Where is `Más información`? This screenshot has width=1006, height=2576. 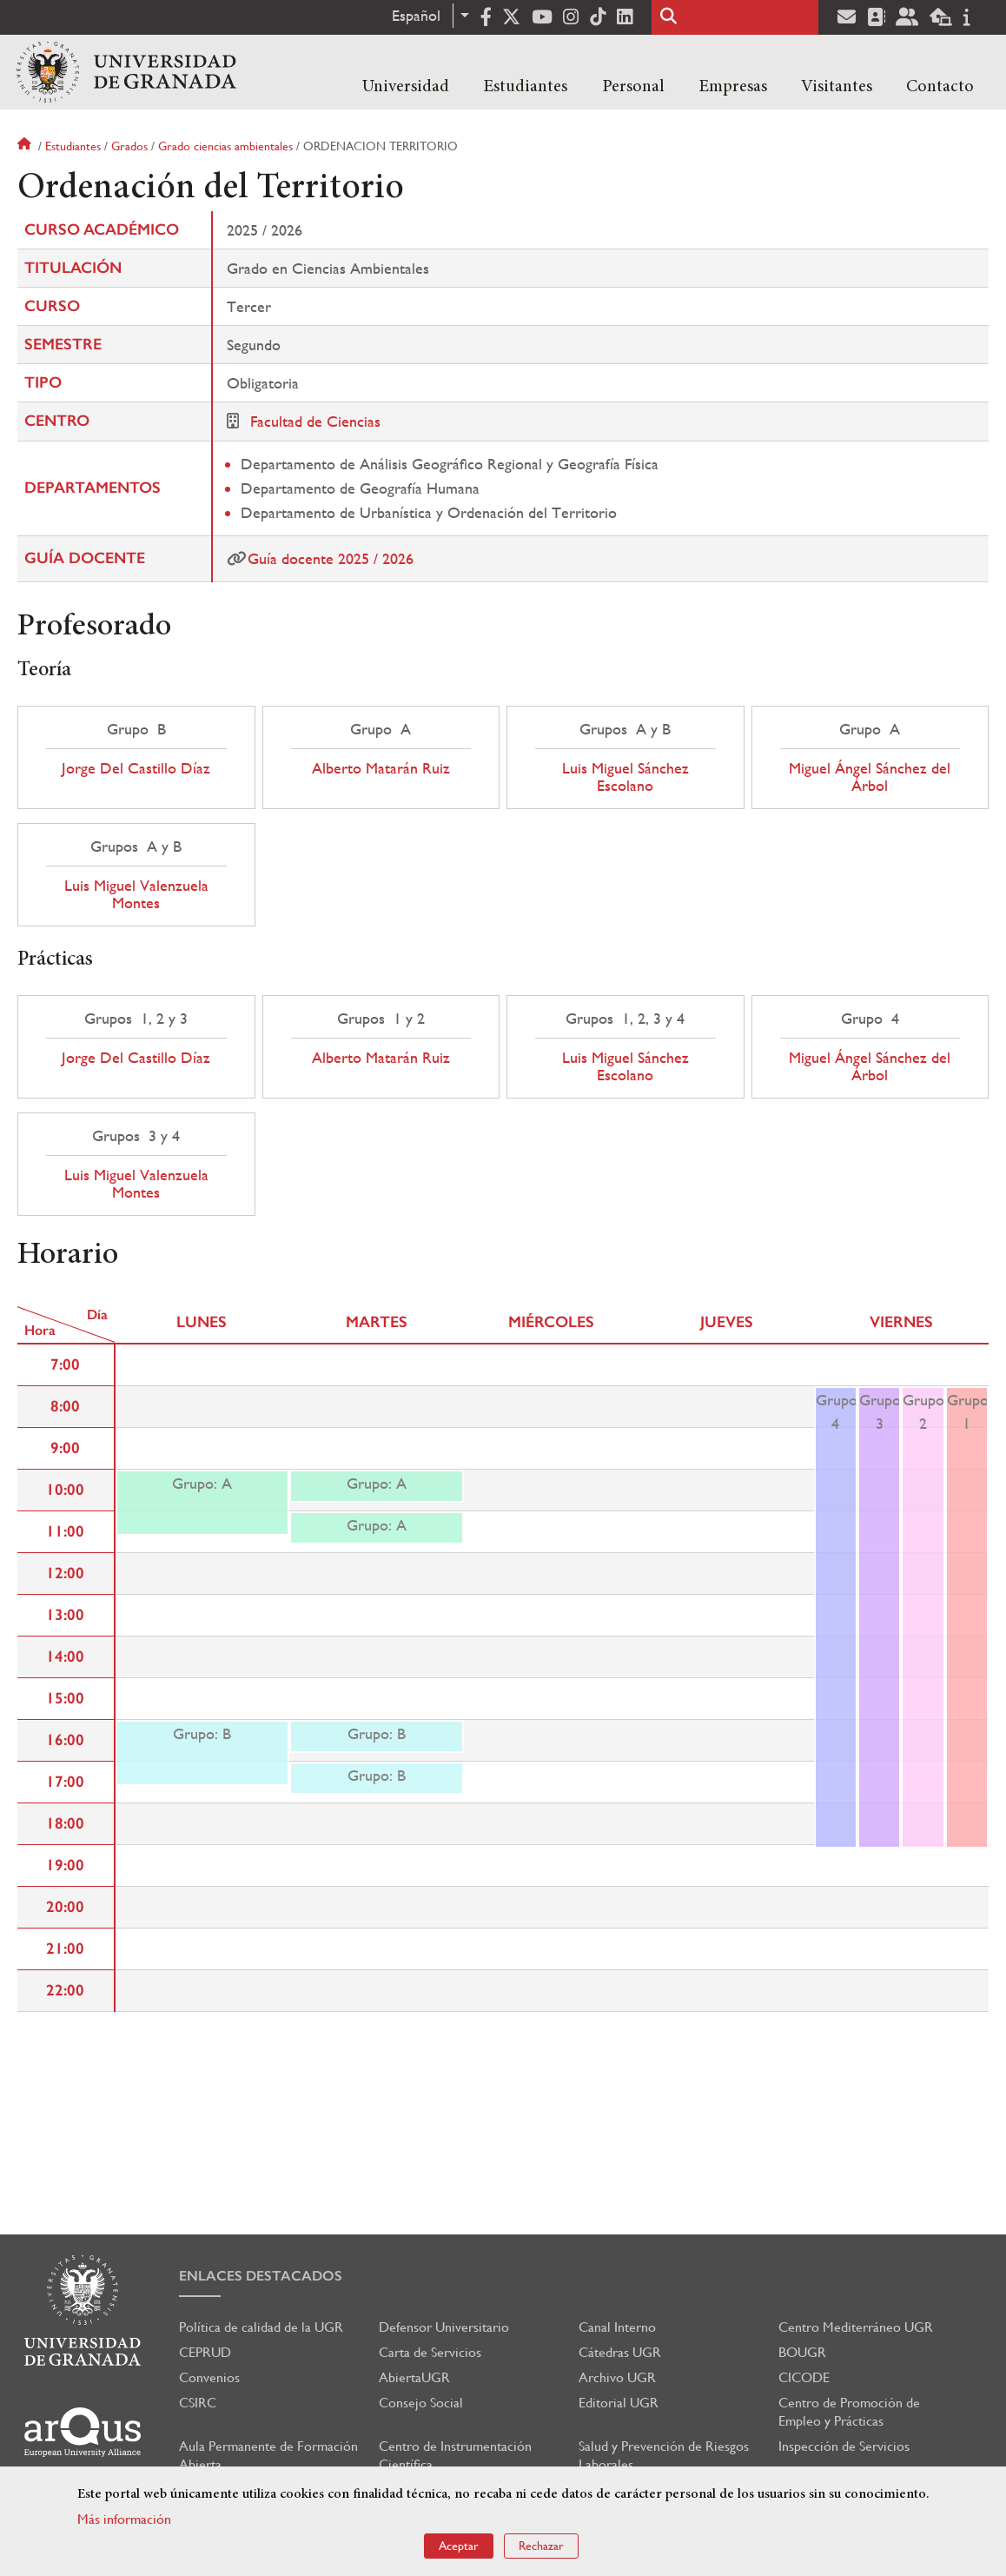
Más información is located at coordinates (124, 2519).